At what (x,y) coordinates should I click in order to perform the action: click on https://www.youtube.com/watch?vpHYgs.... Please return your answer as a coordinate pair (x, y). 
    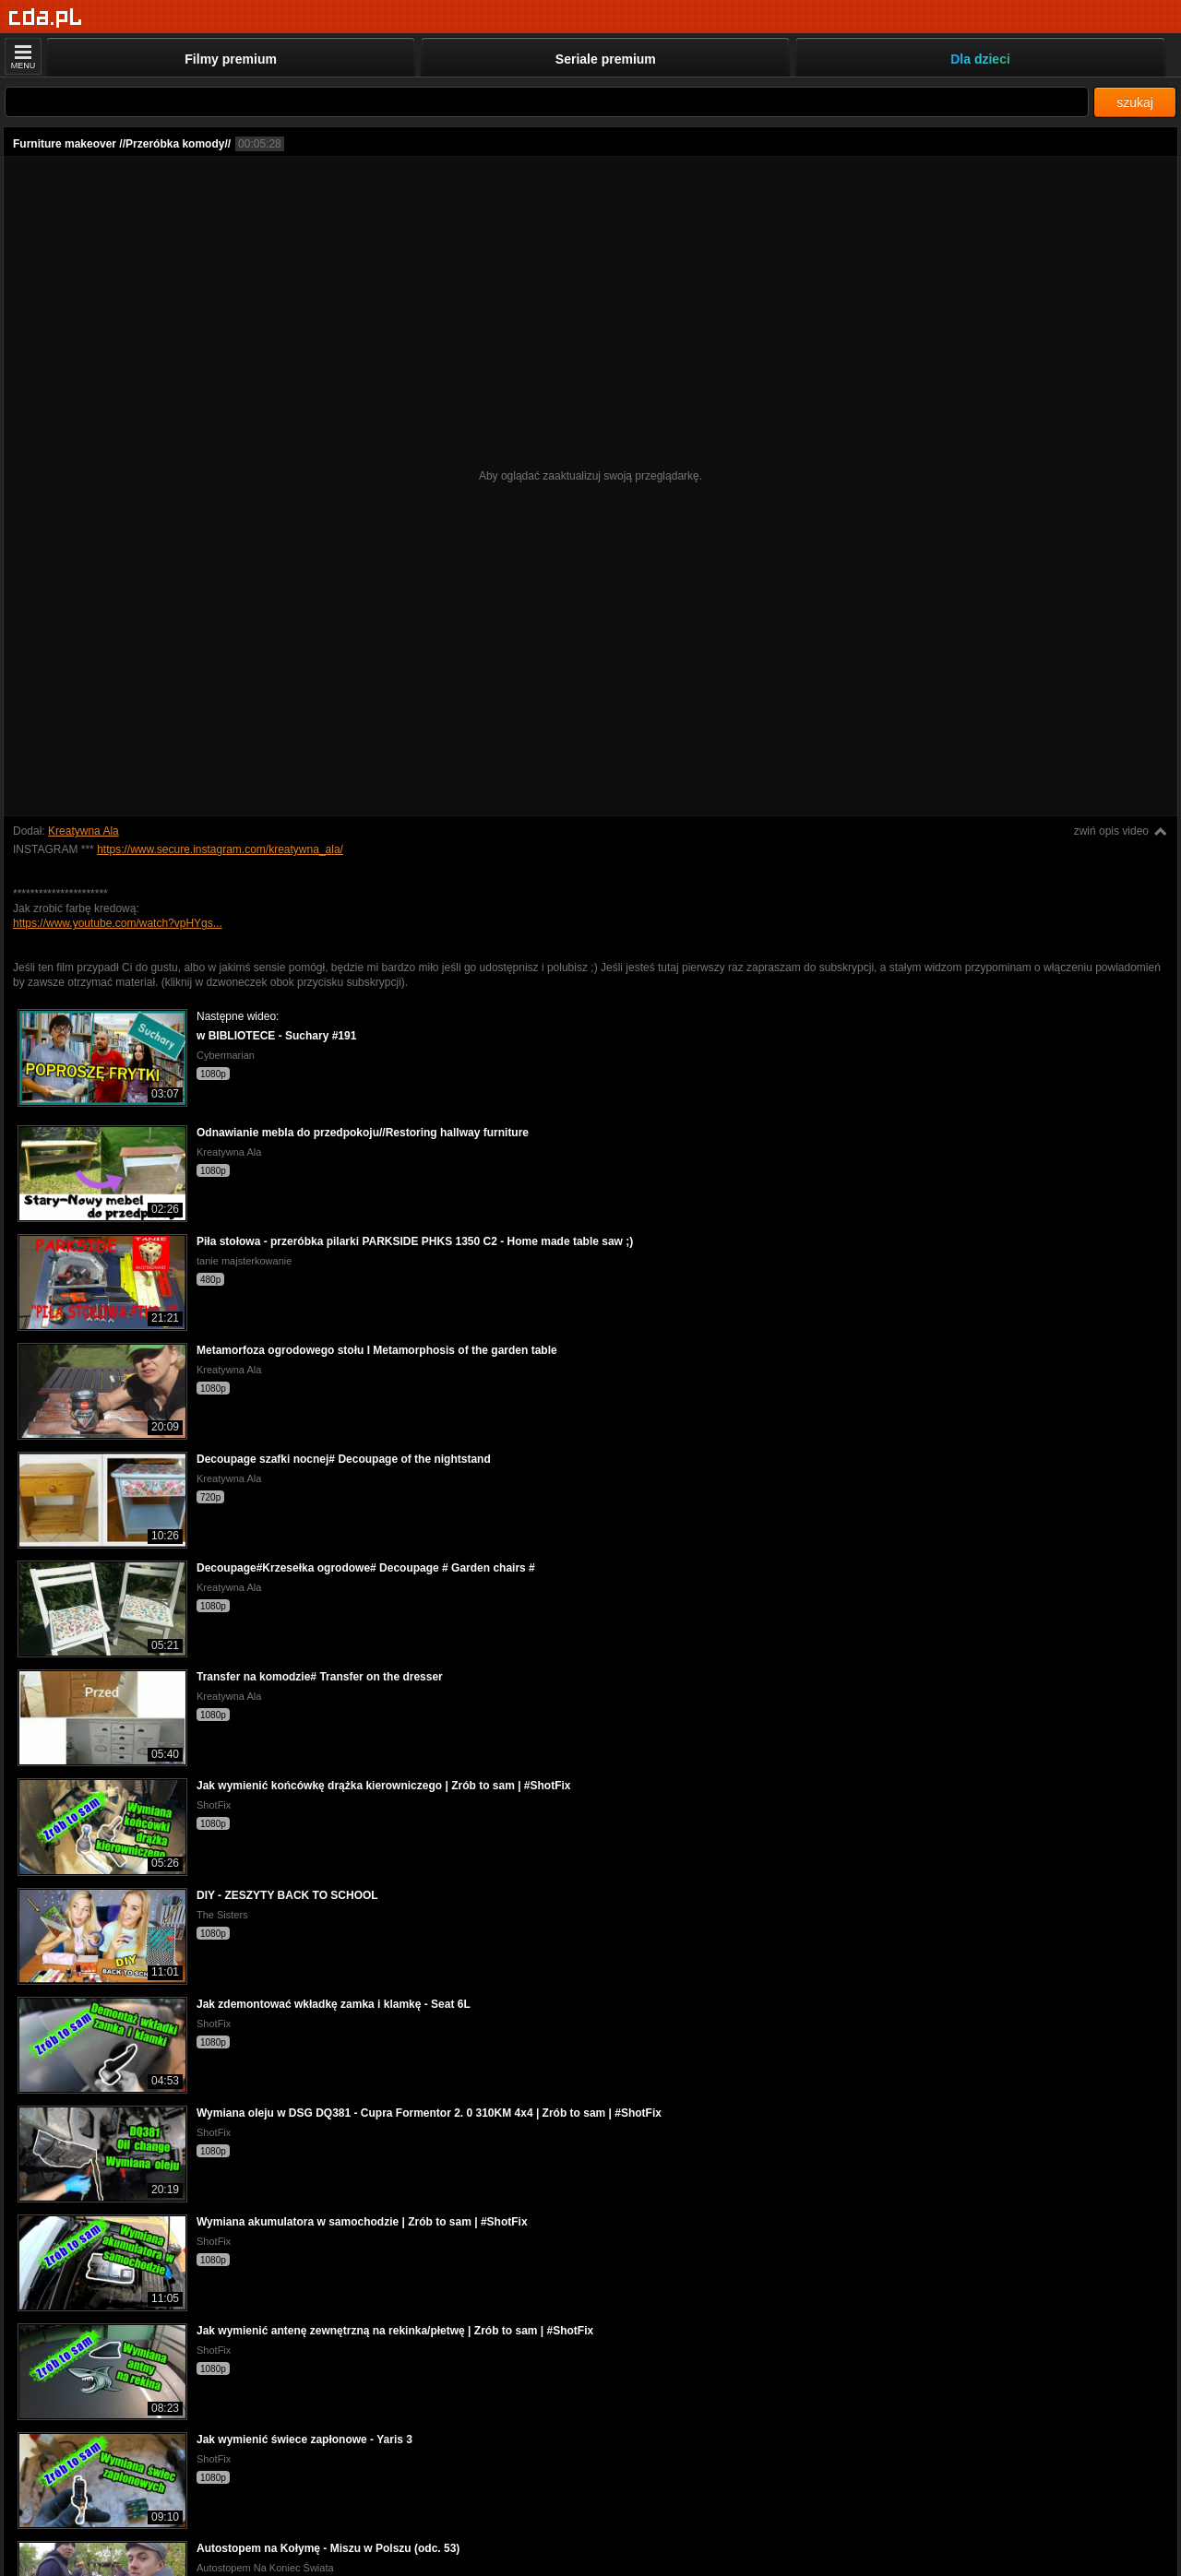
    Looking at the image, I should click on (117, 923).